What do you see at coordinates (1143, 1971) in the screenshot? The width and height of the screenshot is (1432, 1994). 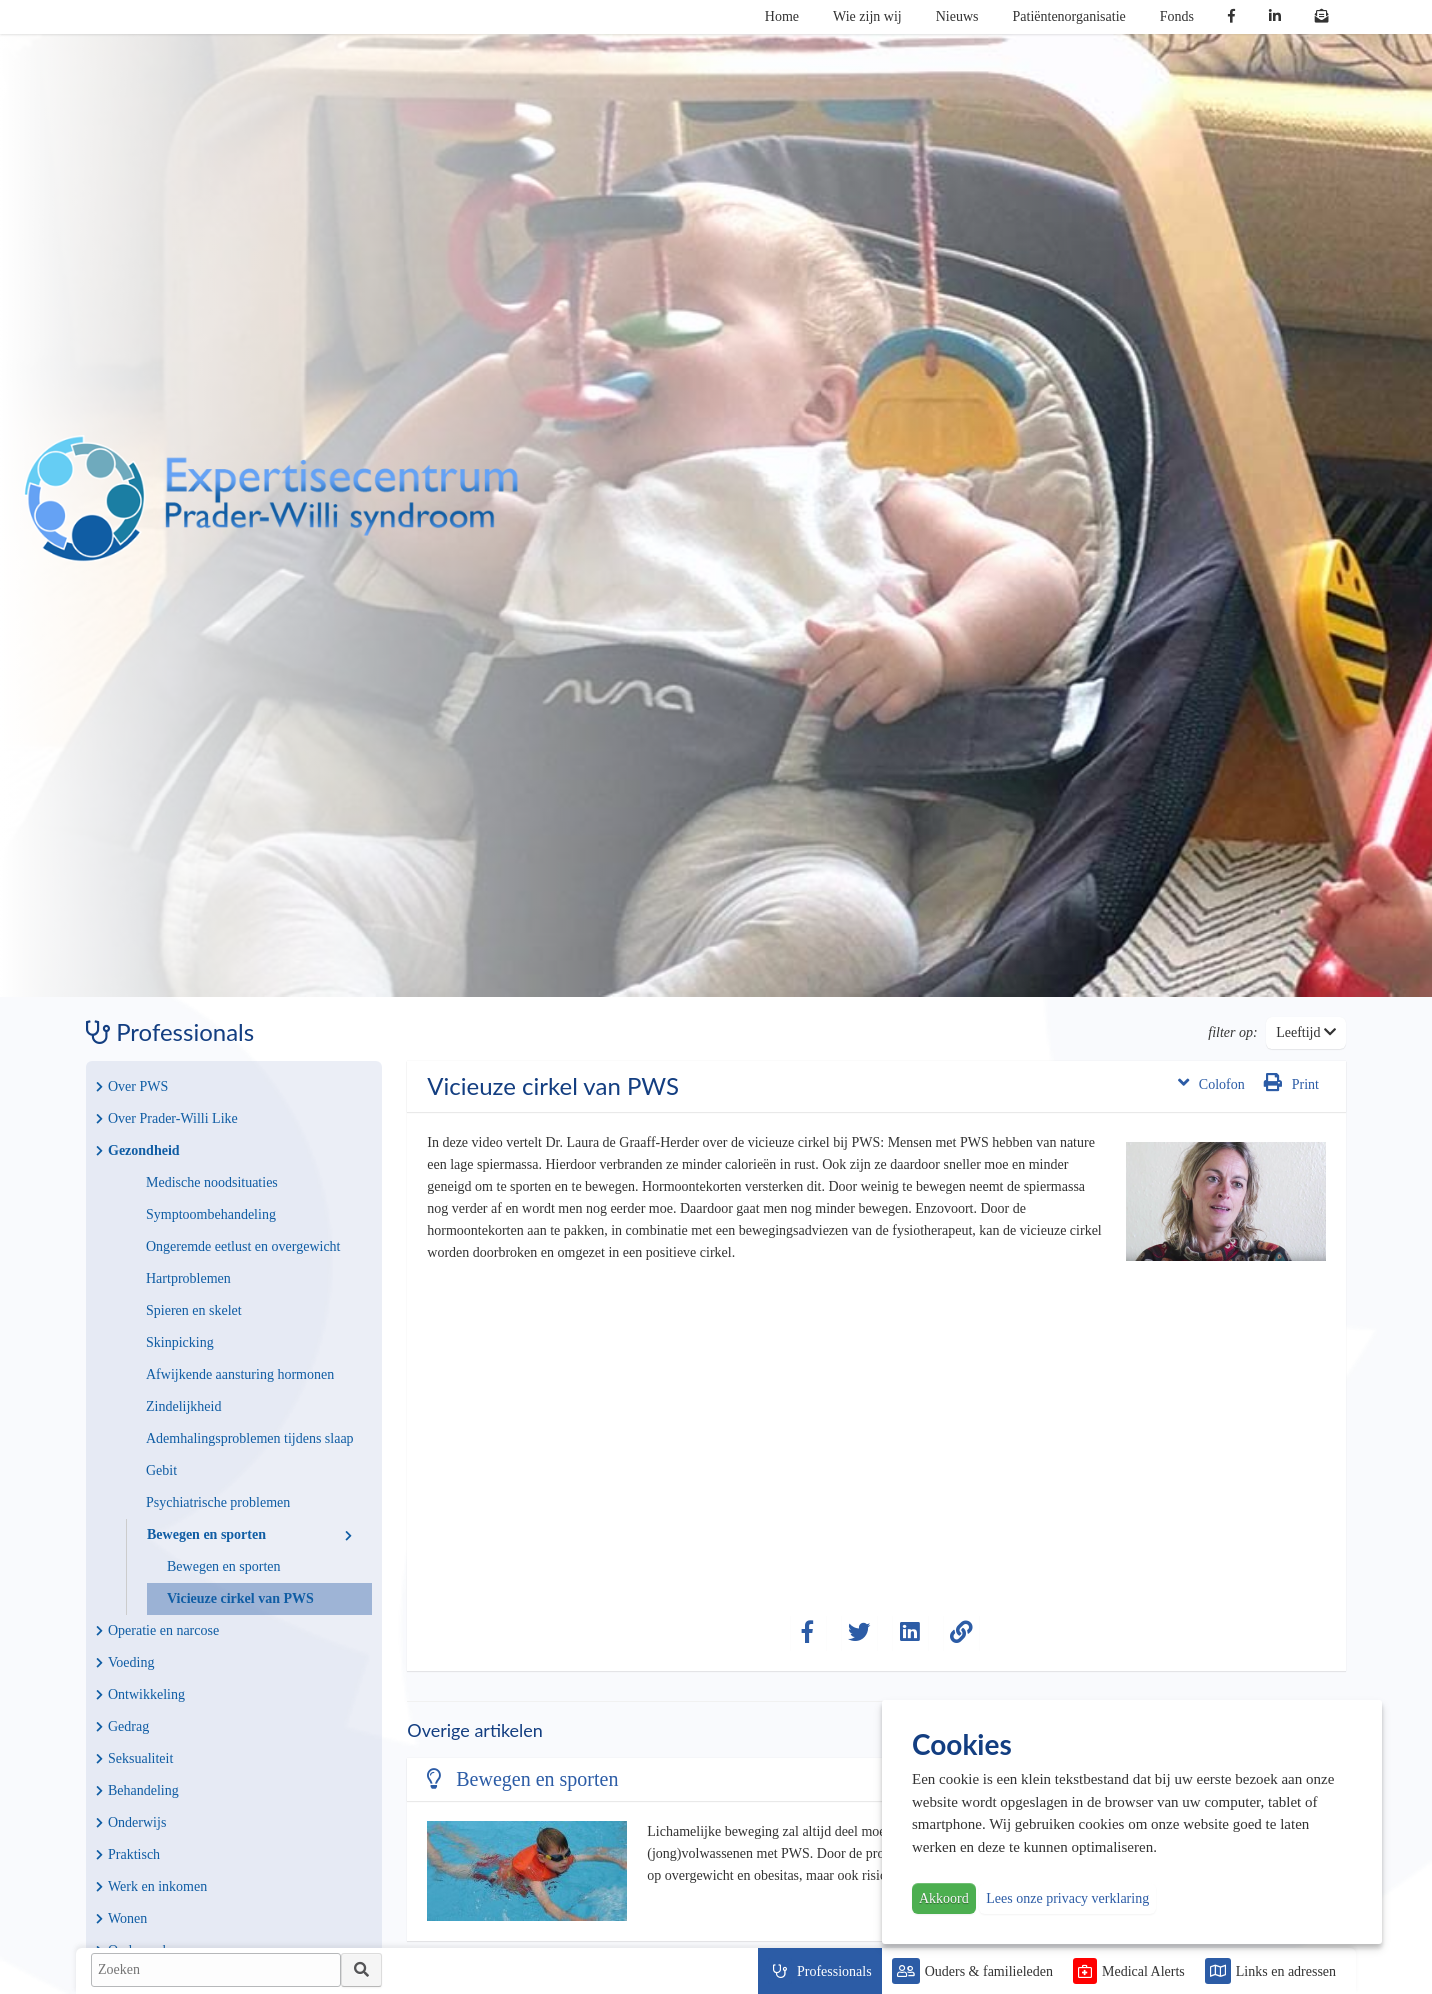 I see `Medical Alerts` at bounding box center [1143, 1971].